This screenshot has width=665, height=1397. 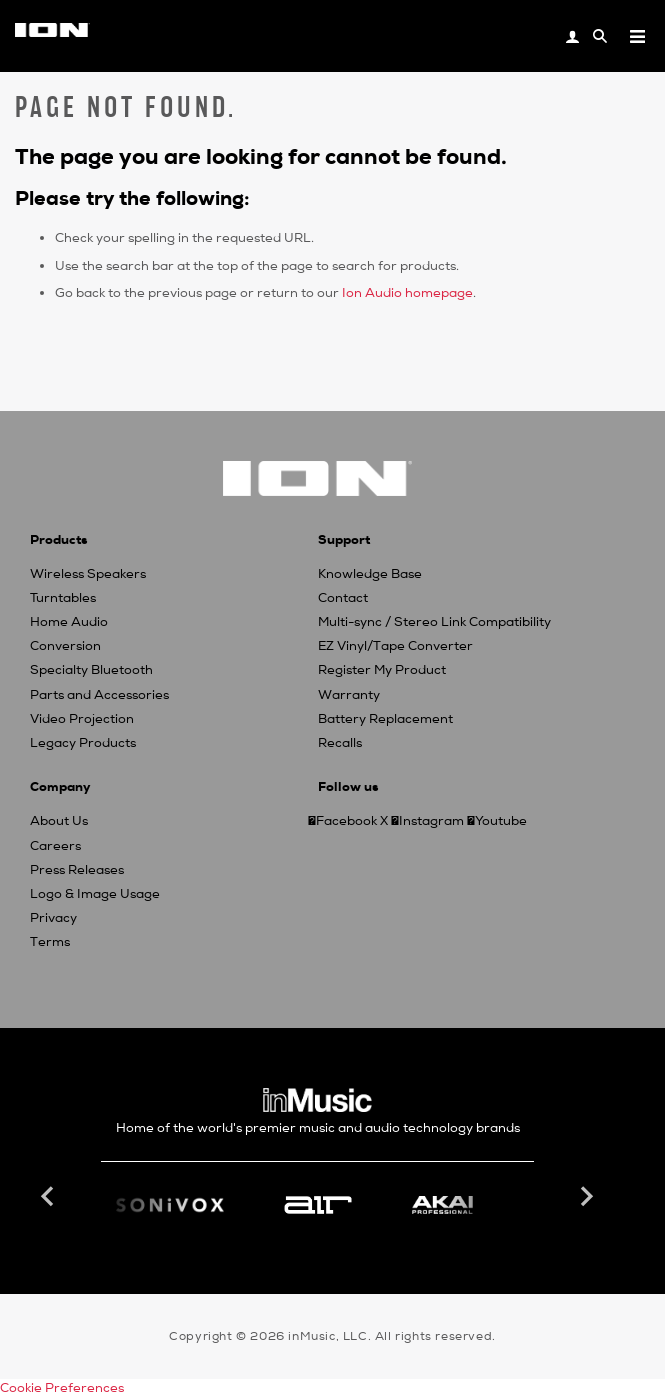 I want to click on Next [button], so click(x=585, y=1197).